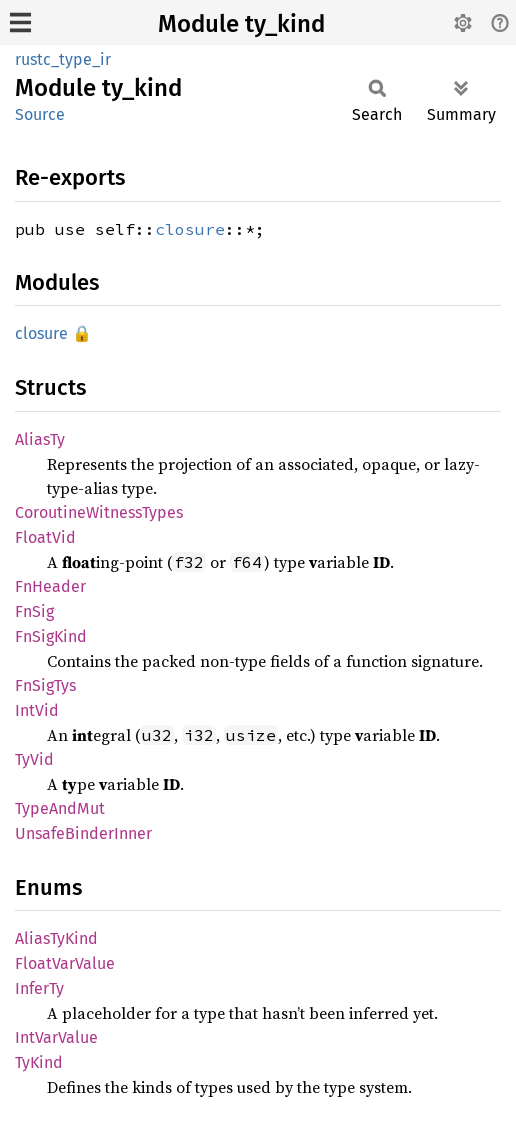 This screenshot has height=1139, width=516. I want to click on Source, so click(40, 114).